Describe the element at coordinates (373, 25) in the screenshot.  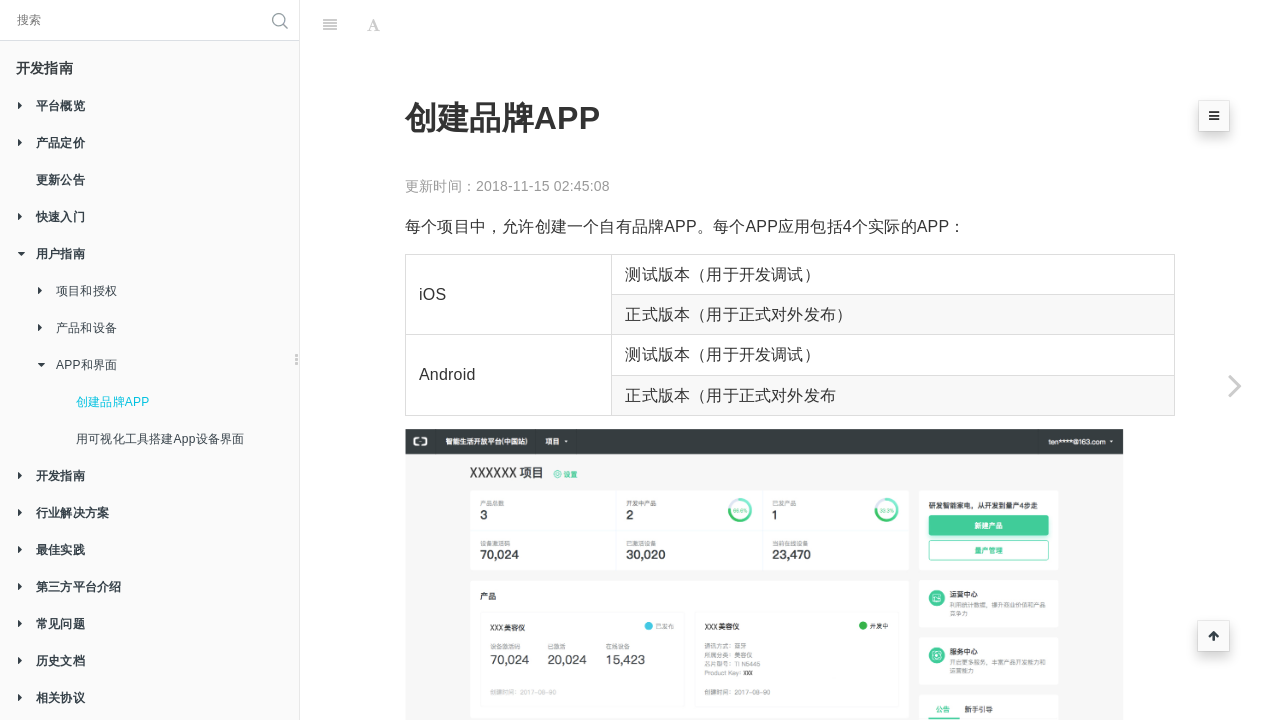
I see `[Font Settings]` at that location.